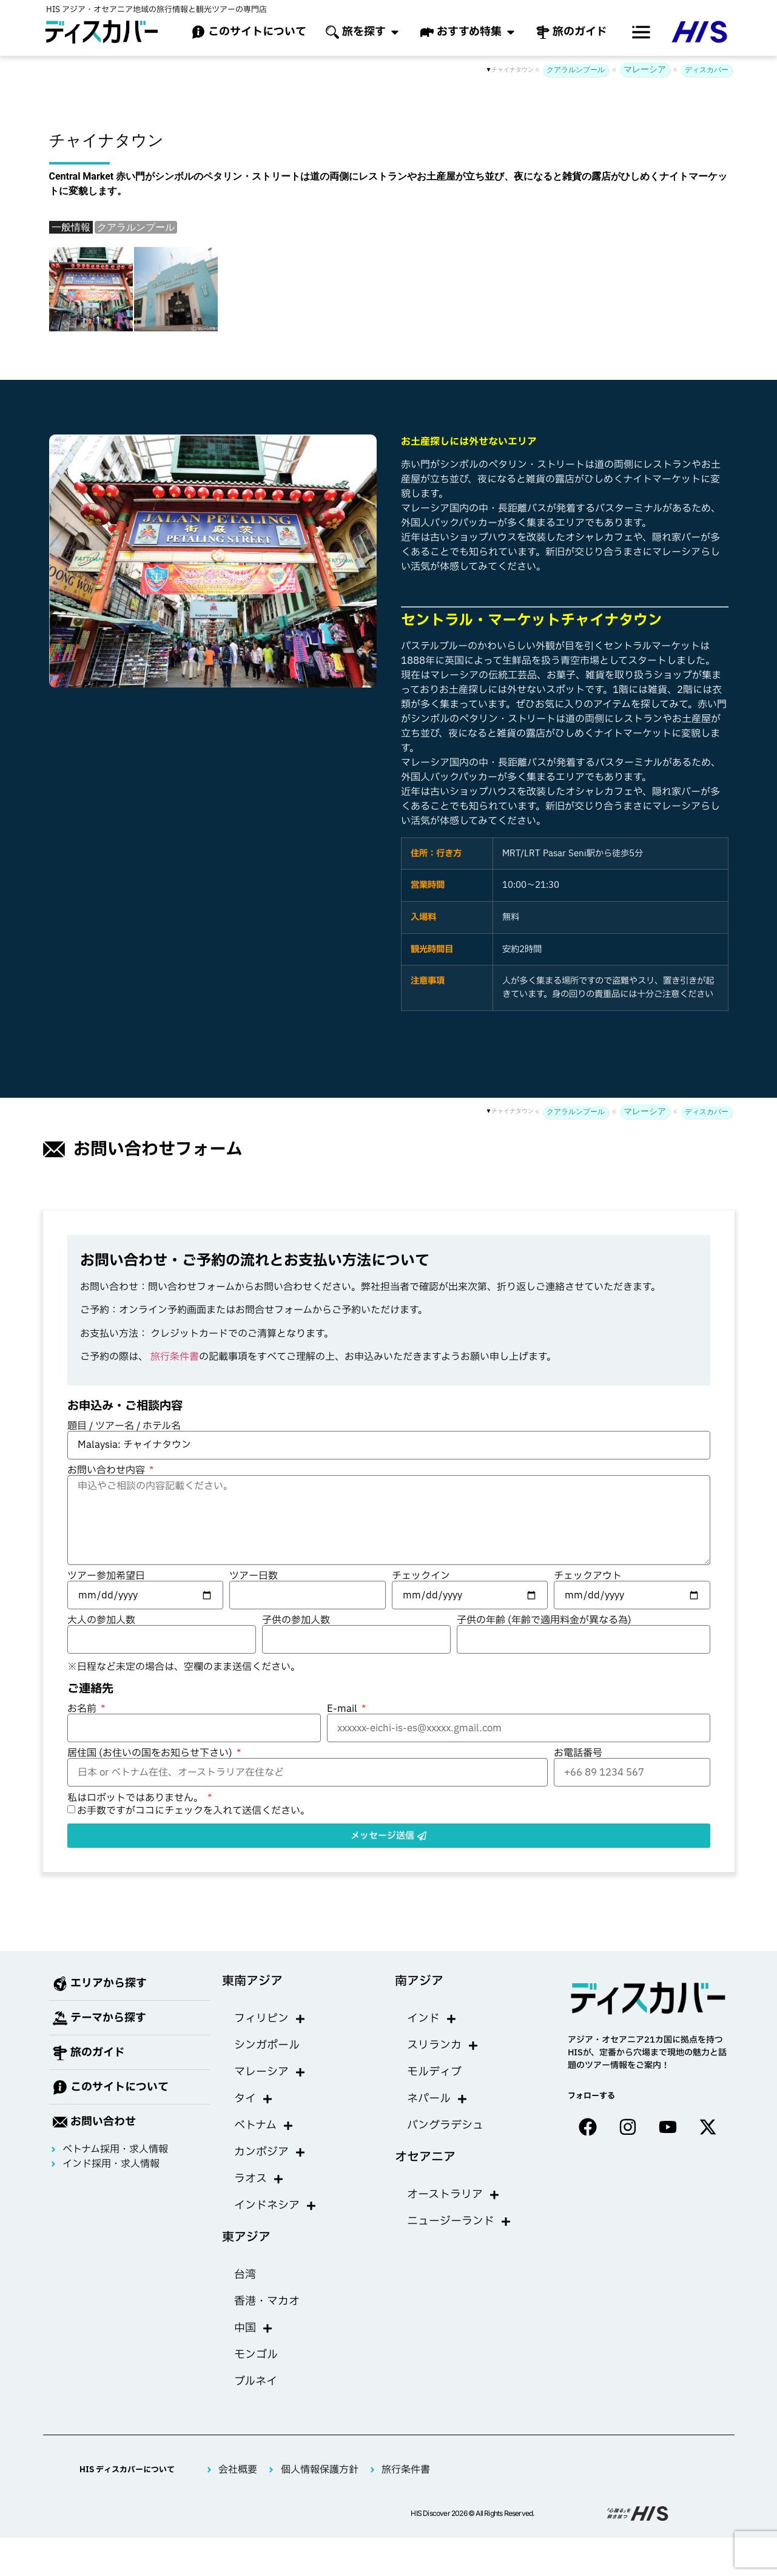  What do you see at coordinates (106, 1576) in the screenshot?
I see `ツアー参加希望日` at bounding box center [106, 1576].